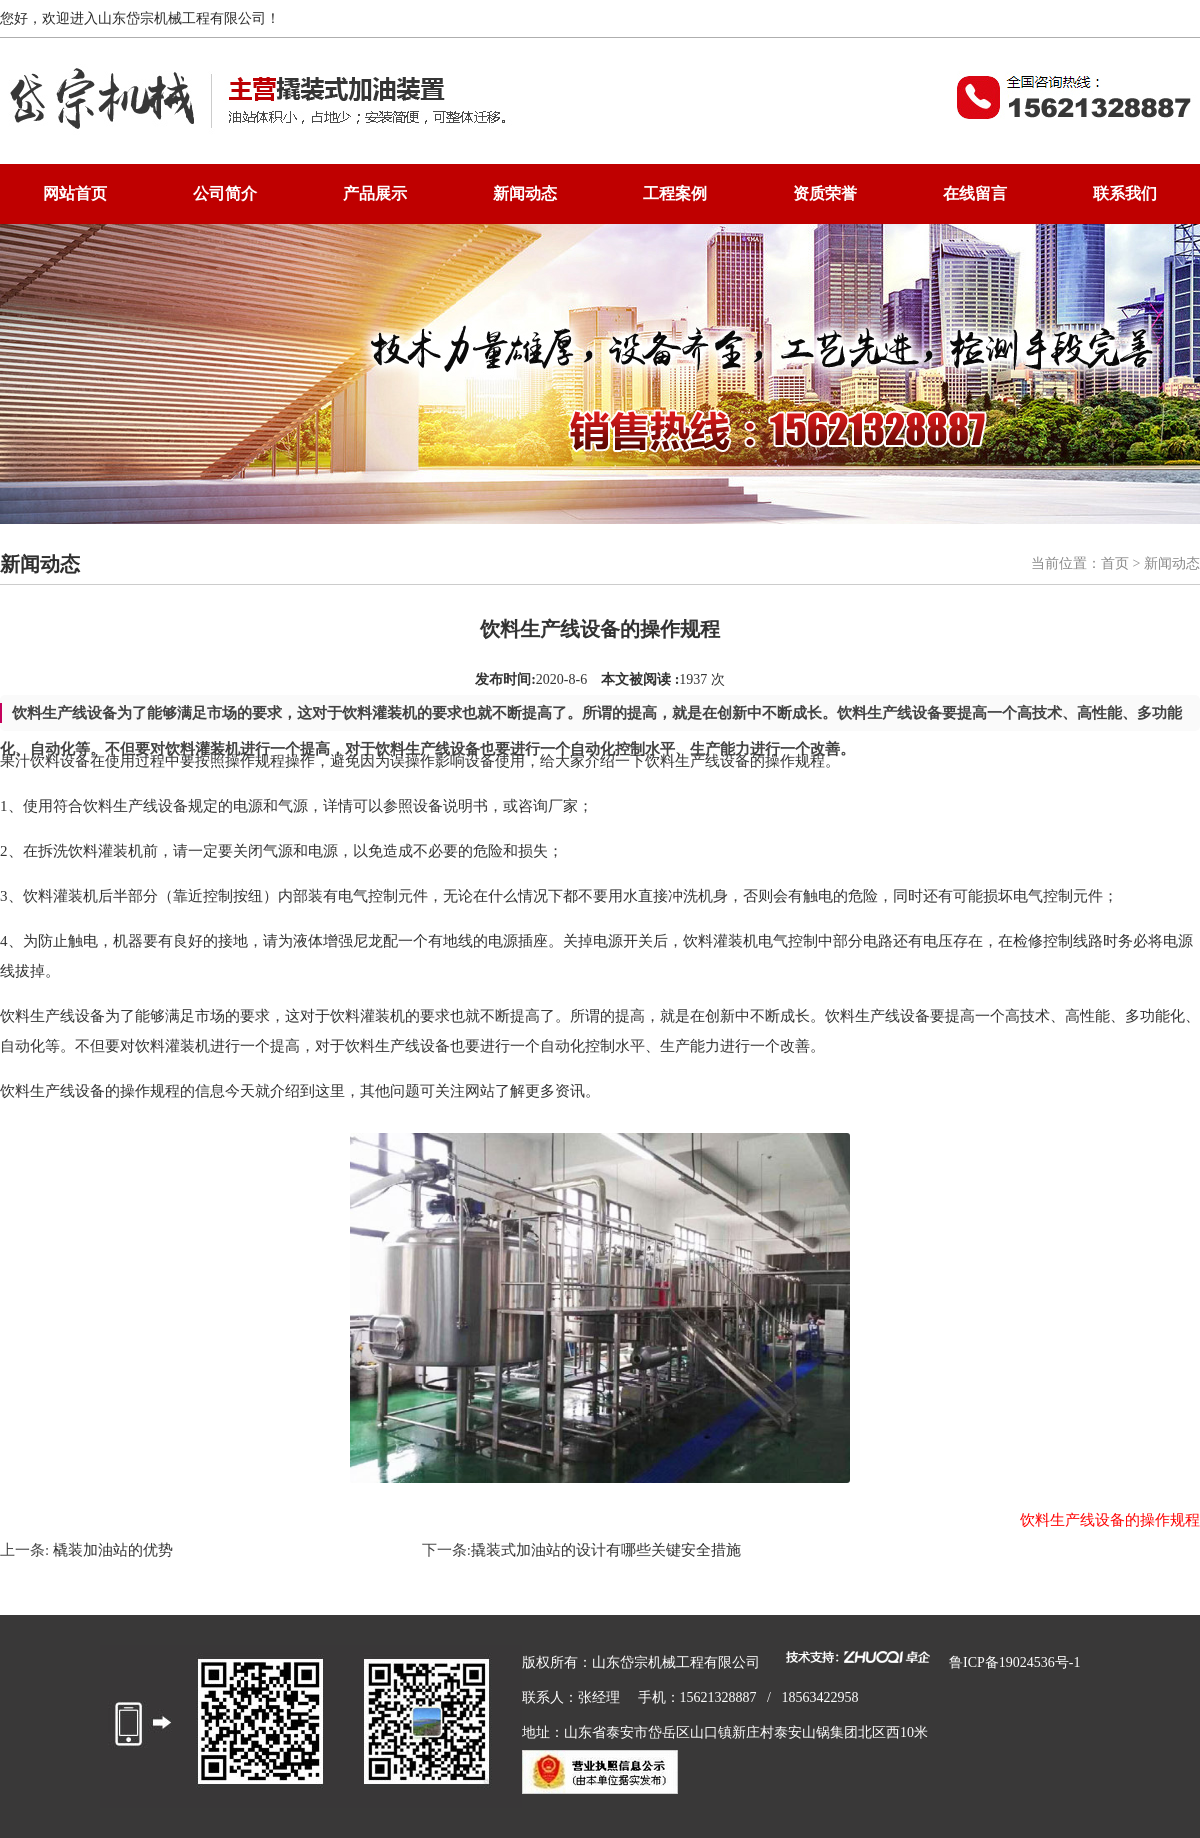  What do you see at coordinates (675, 193) in the screenshot?
I see `工程案例` at bounding box center [675, 193].